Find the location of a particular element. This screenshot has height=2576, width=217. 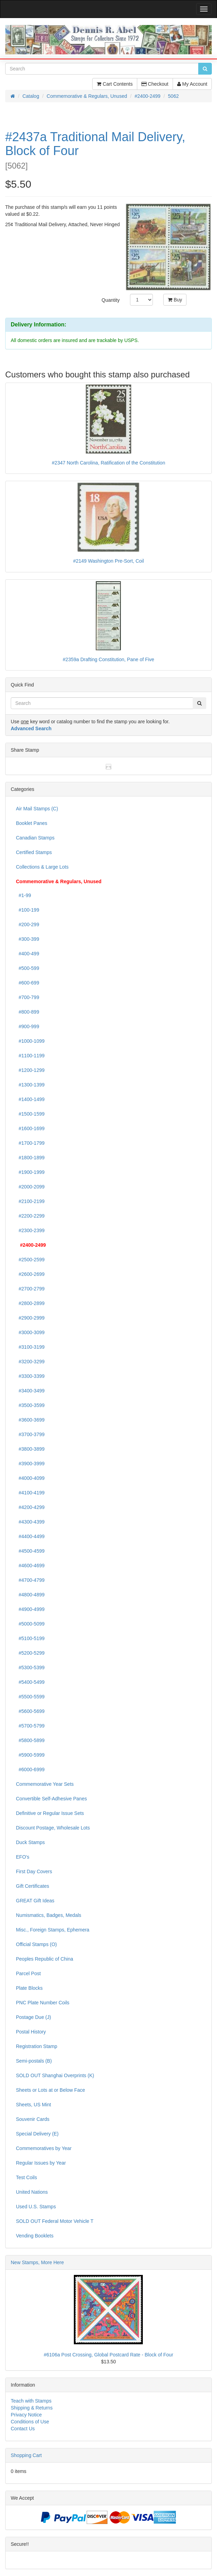

#300-399 is located at coordinates (27, 939).